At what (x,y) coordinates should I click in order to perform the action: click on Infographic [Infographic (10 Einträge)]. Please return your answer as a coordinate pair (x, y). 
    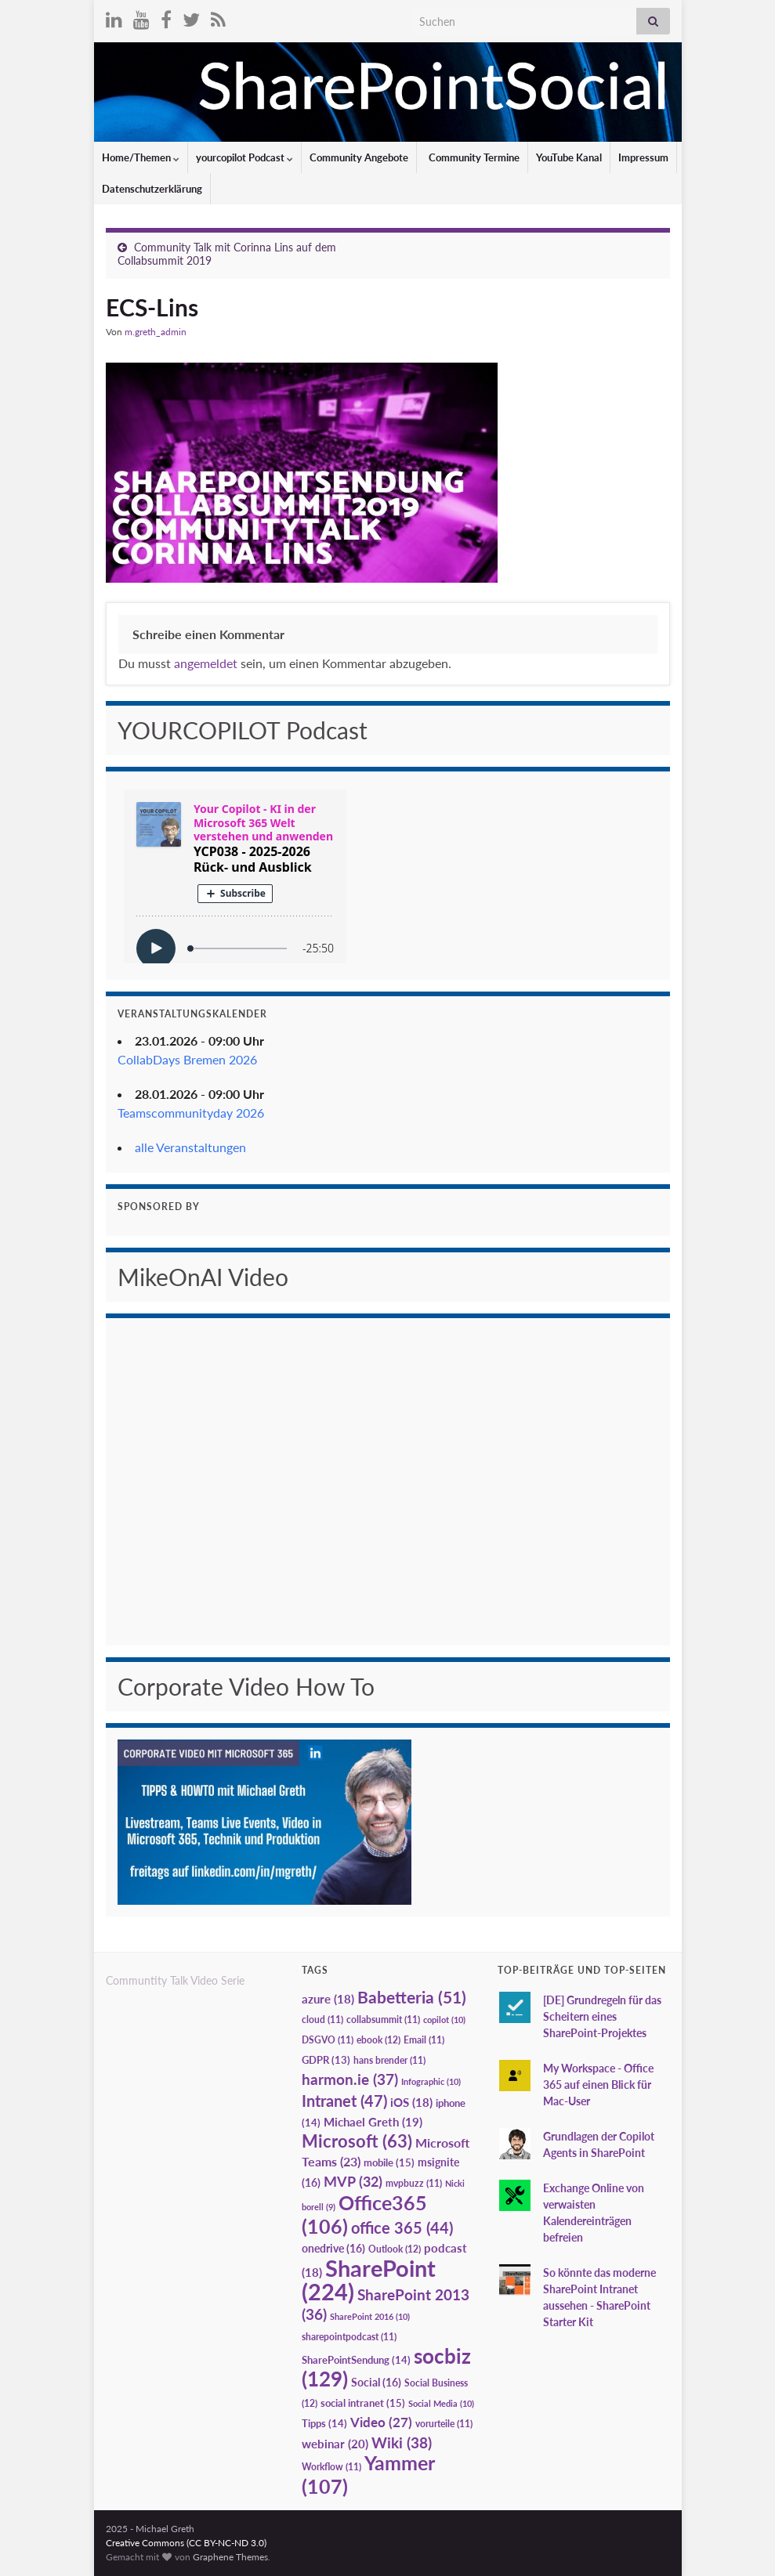
    Looking at the image, I should click on (431, 2081).